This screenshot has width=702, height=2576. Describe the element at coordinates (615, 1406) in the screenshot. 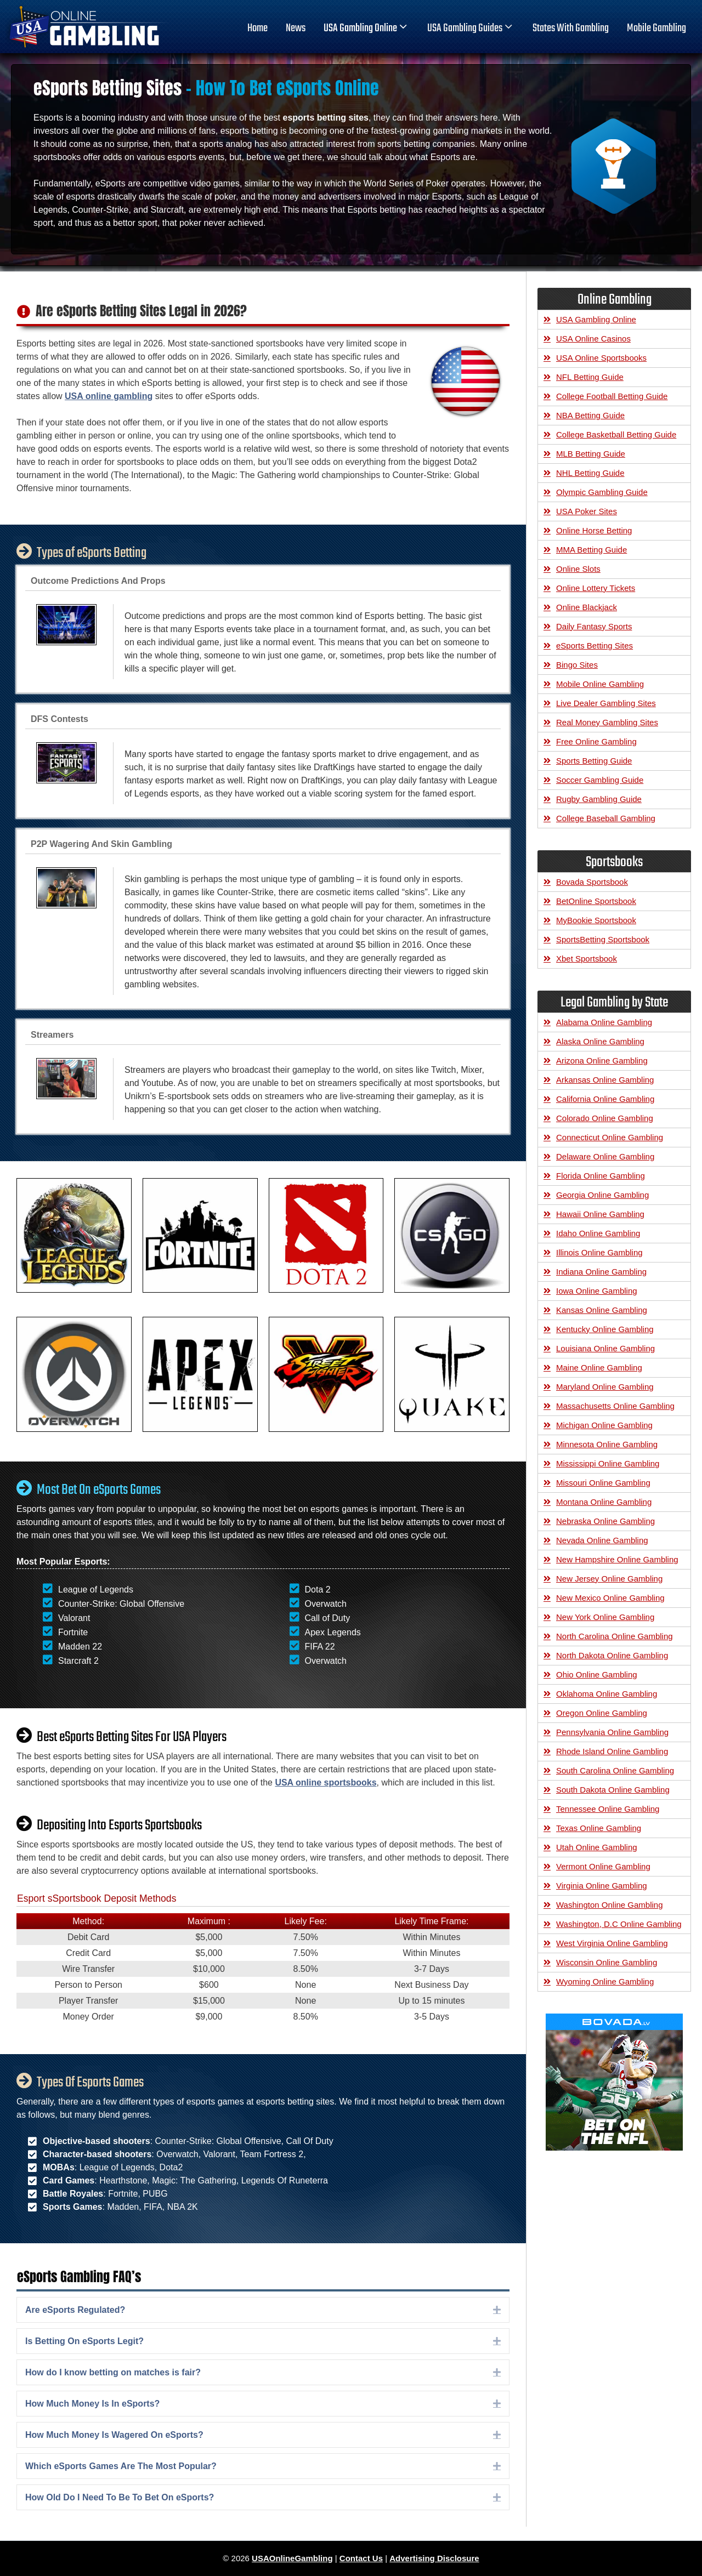

I see `Massachusetts Online Gambling` at that location.